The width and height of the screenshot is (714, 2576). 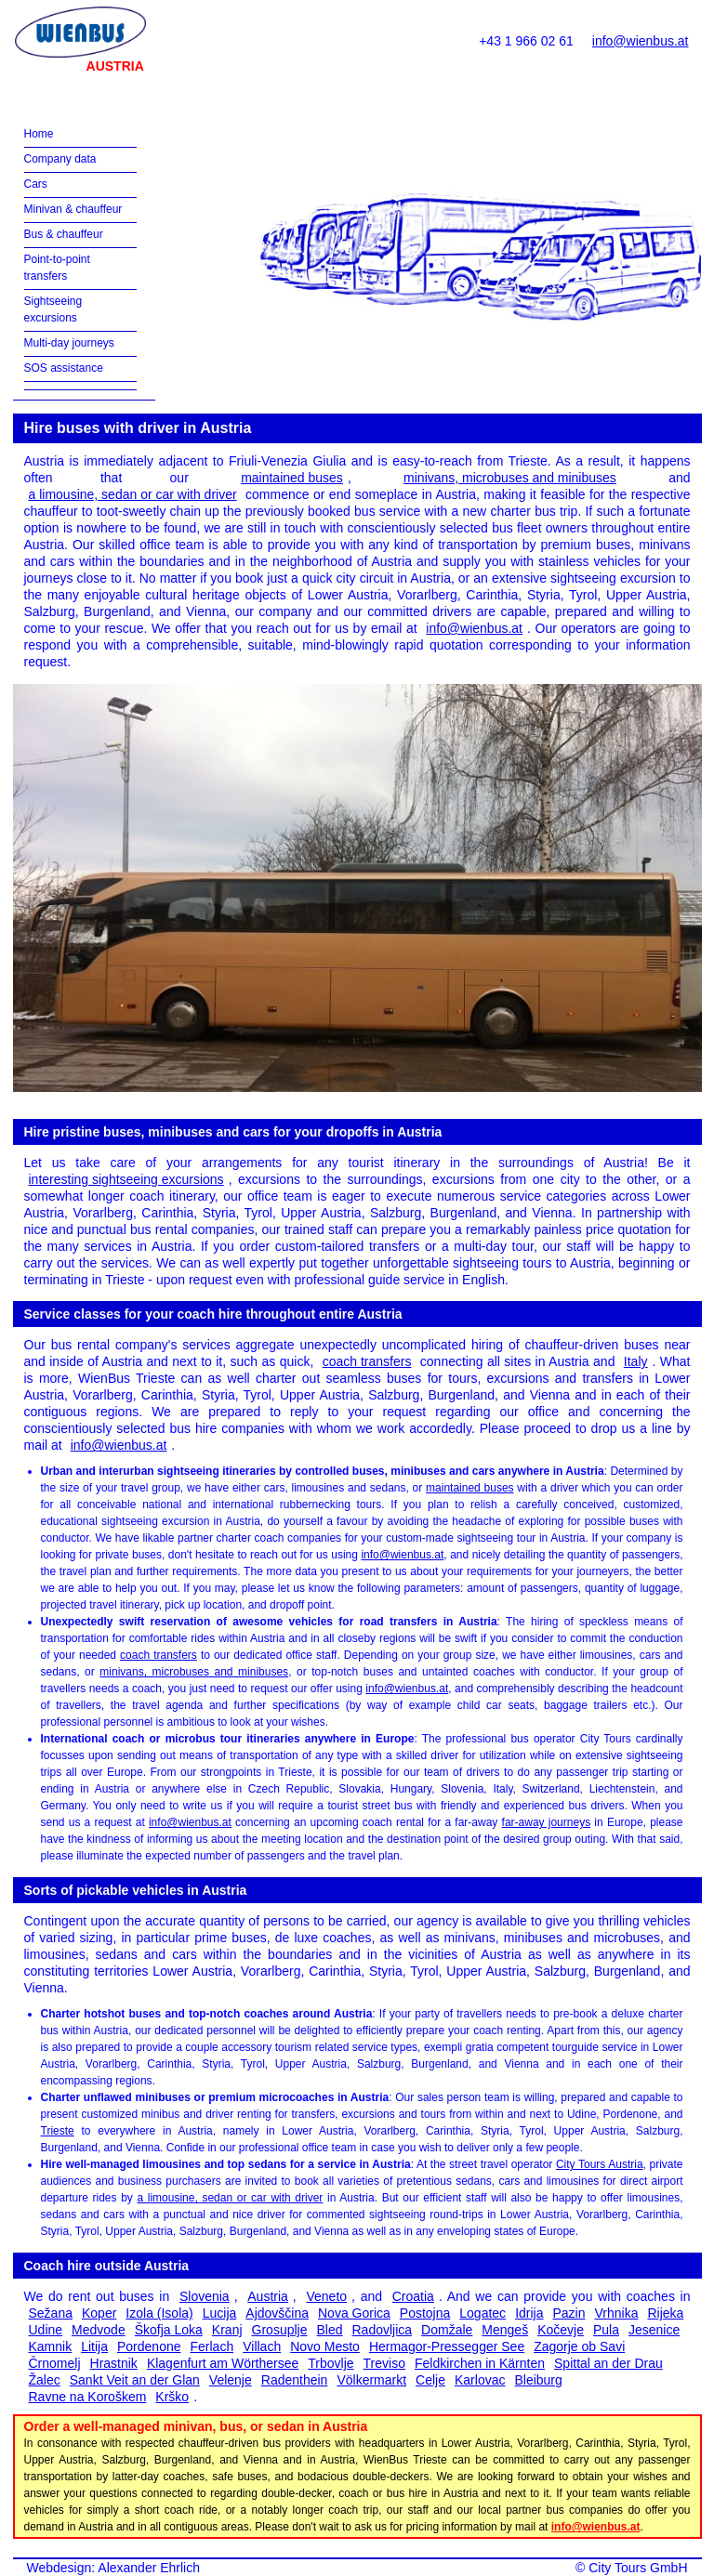 I want to click on Celje, so click(x=430, y=2379).